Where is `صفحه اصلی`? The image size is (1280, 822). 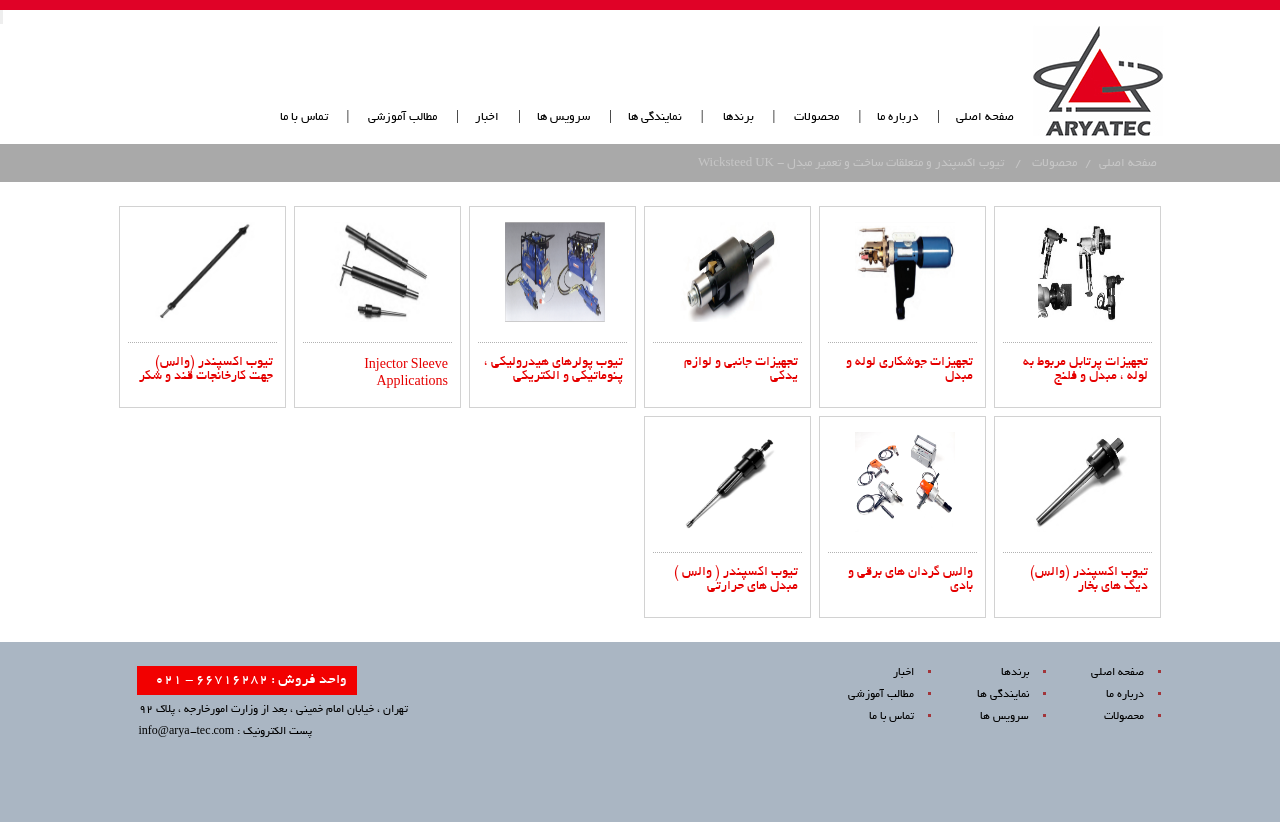
صفحه اصلی is located at coordinates (985, 117).